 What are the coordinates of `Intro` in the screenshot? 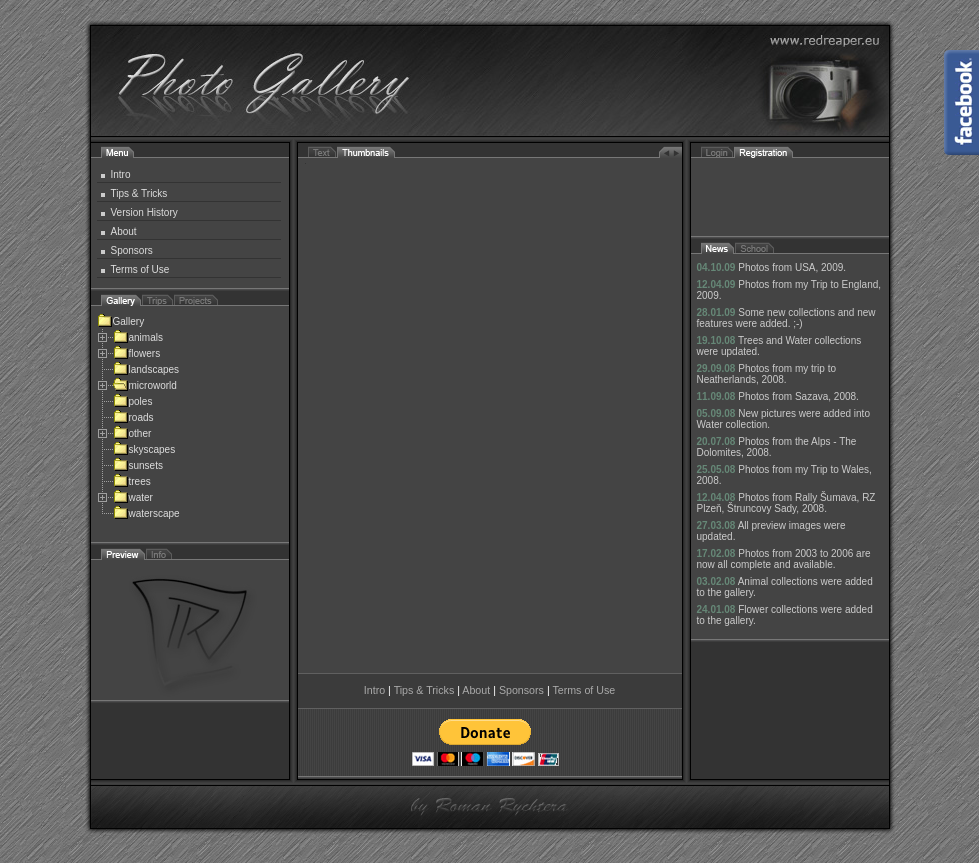 It's located at (121, 174).